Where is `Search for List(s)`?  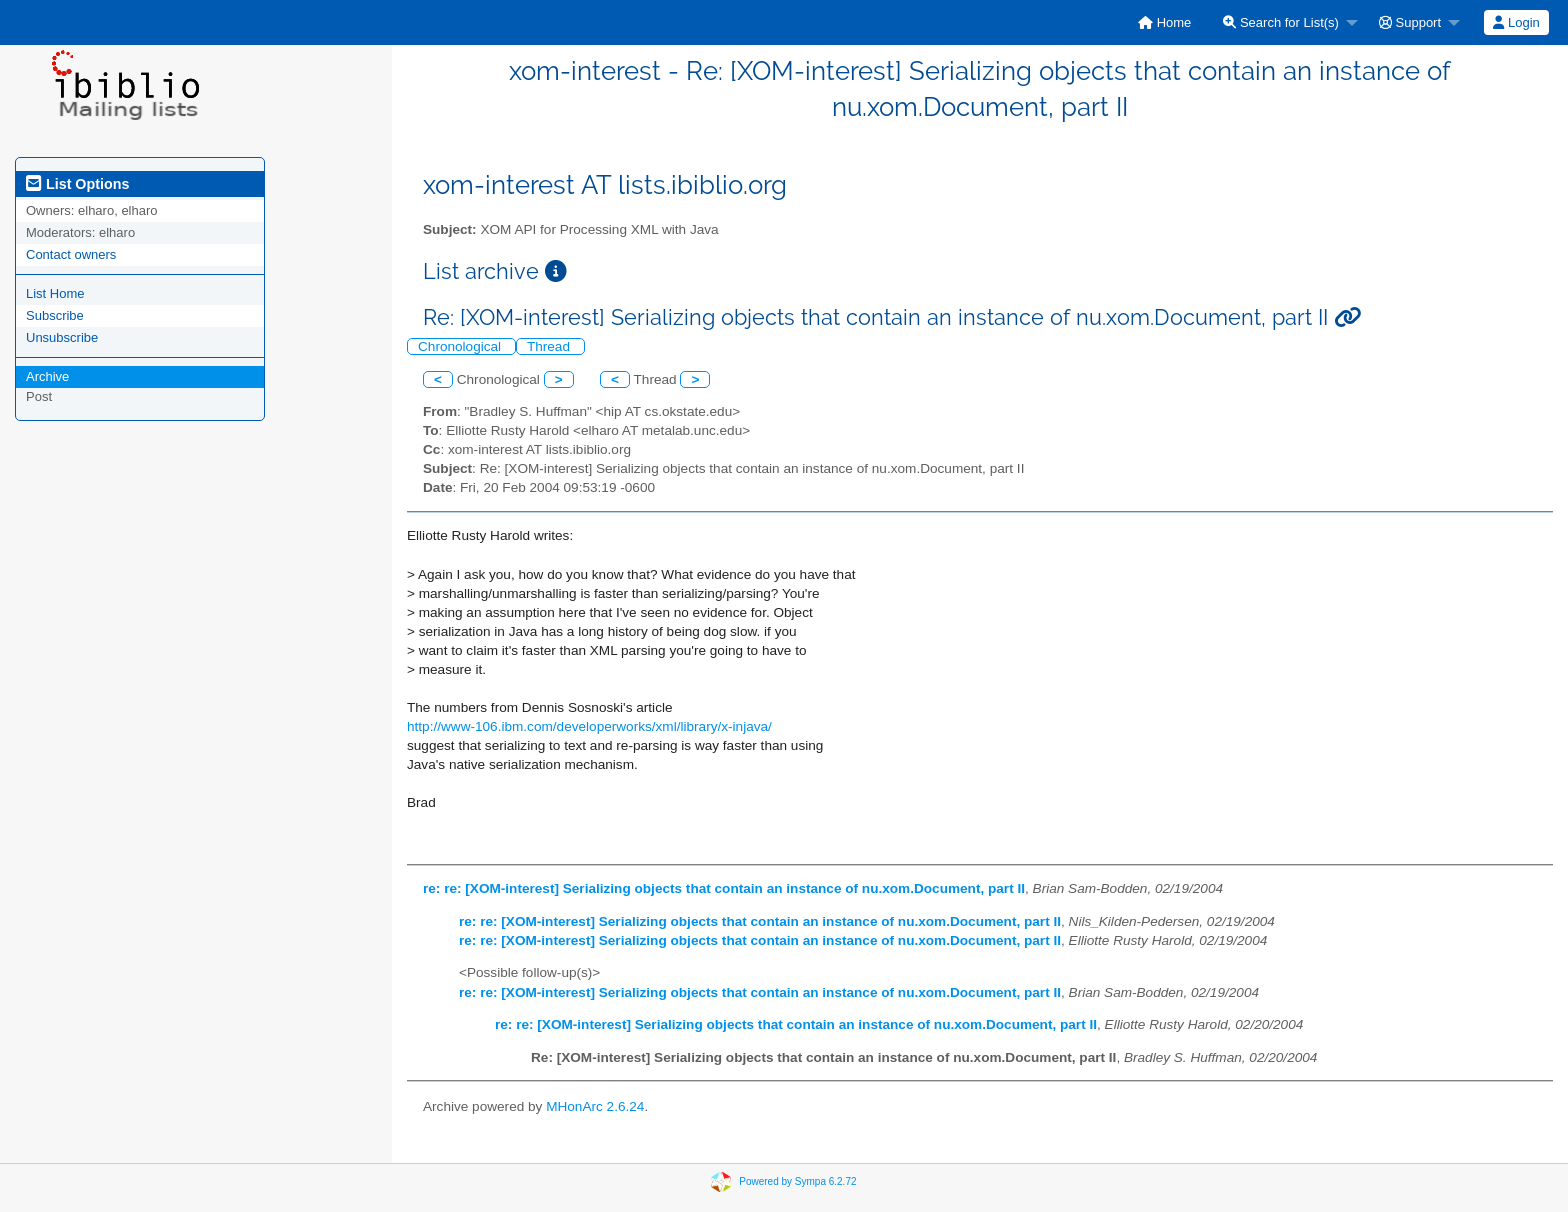 Search for List(s) is located at coordinates (1281, 22).